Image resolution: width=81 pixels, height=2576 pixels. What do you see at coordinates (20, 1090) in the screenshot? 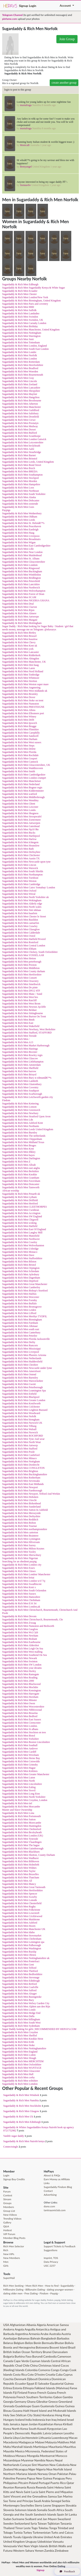
I see `Sugardaddy & Rich Men Southport` at bounding box center [20, 1090].